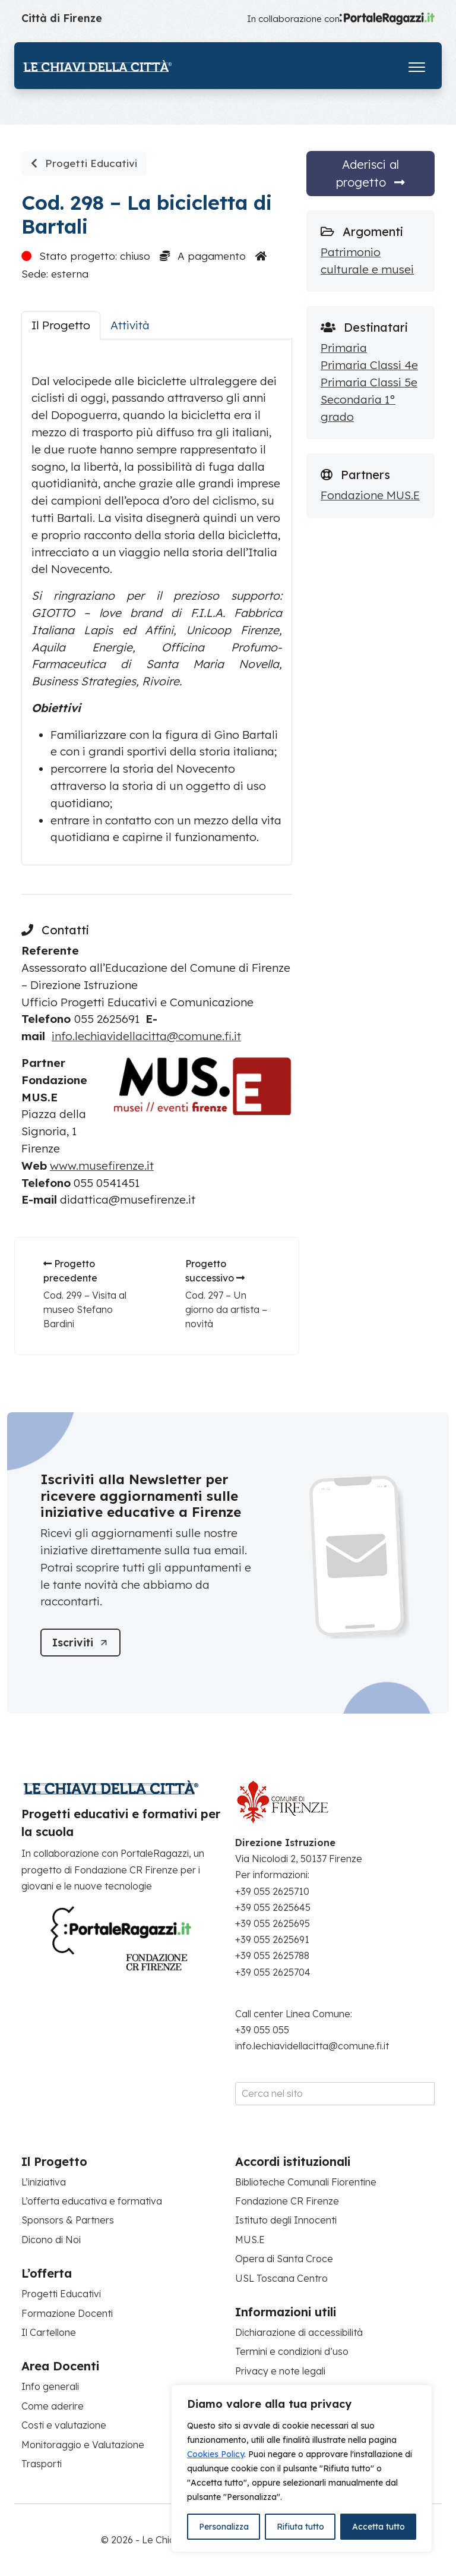 The height and width of the screenshot is (2576, 456). Describe the element at coordinates (299, 2332) in the screenshot. I see `Dichiarazione di accessibilità` at that location.